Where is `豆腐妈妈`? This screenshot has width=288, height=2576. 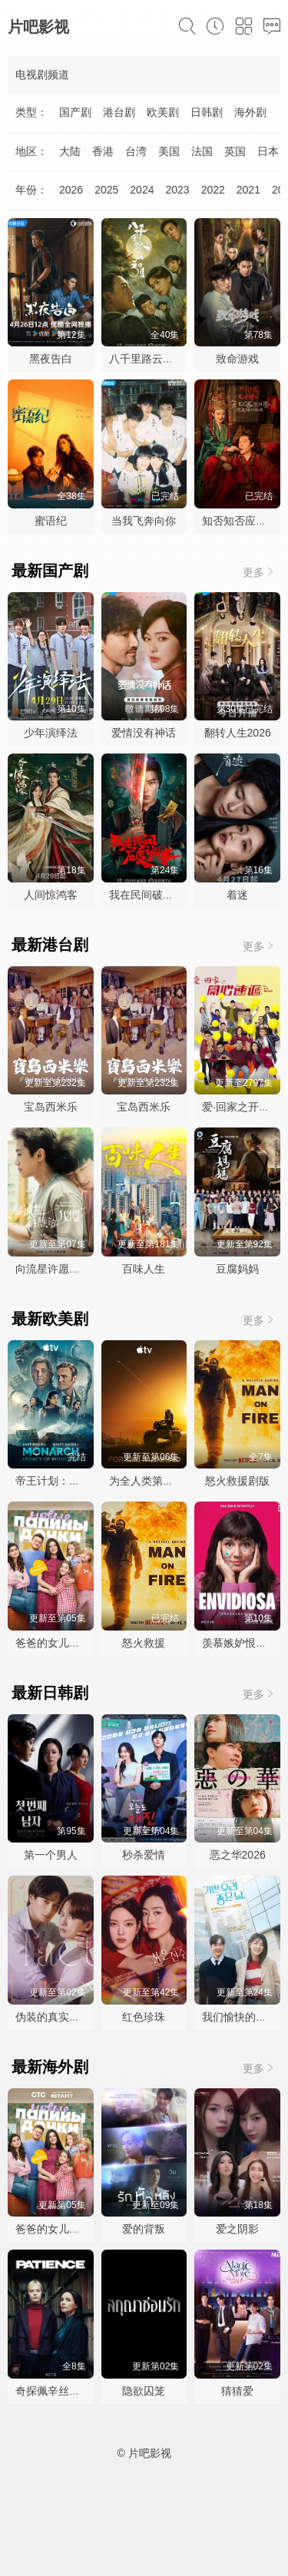 豆腐妈妈 is located at coordinates (237, 1269).